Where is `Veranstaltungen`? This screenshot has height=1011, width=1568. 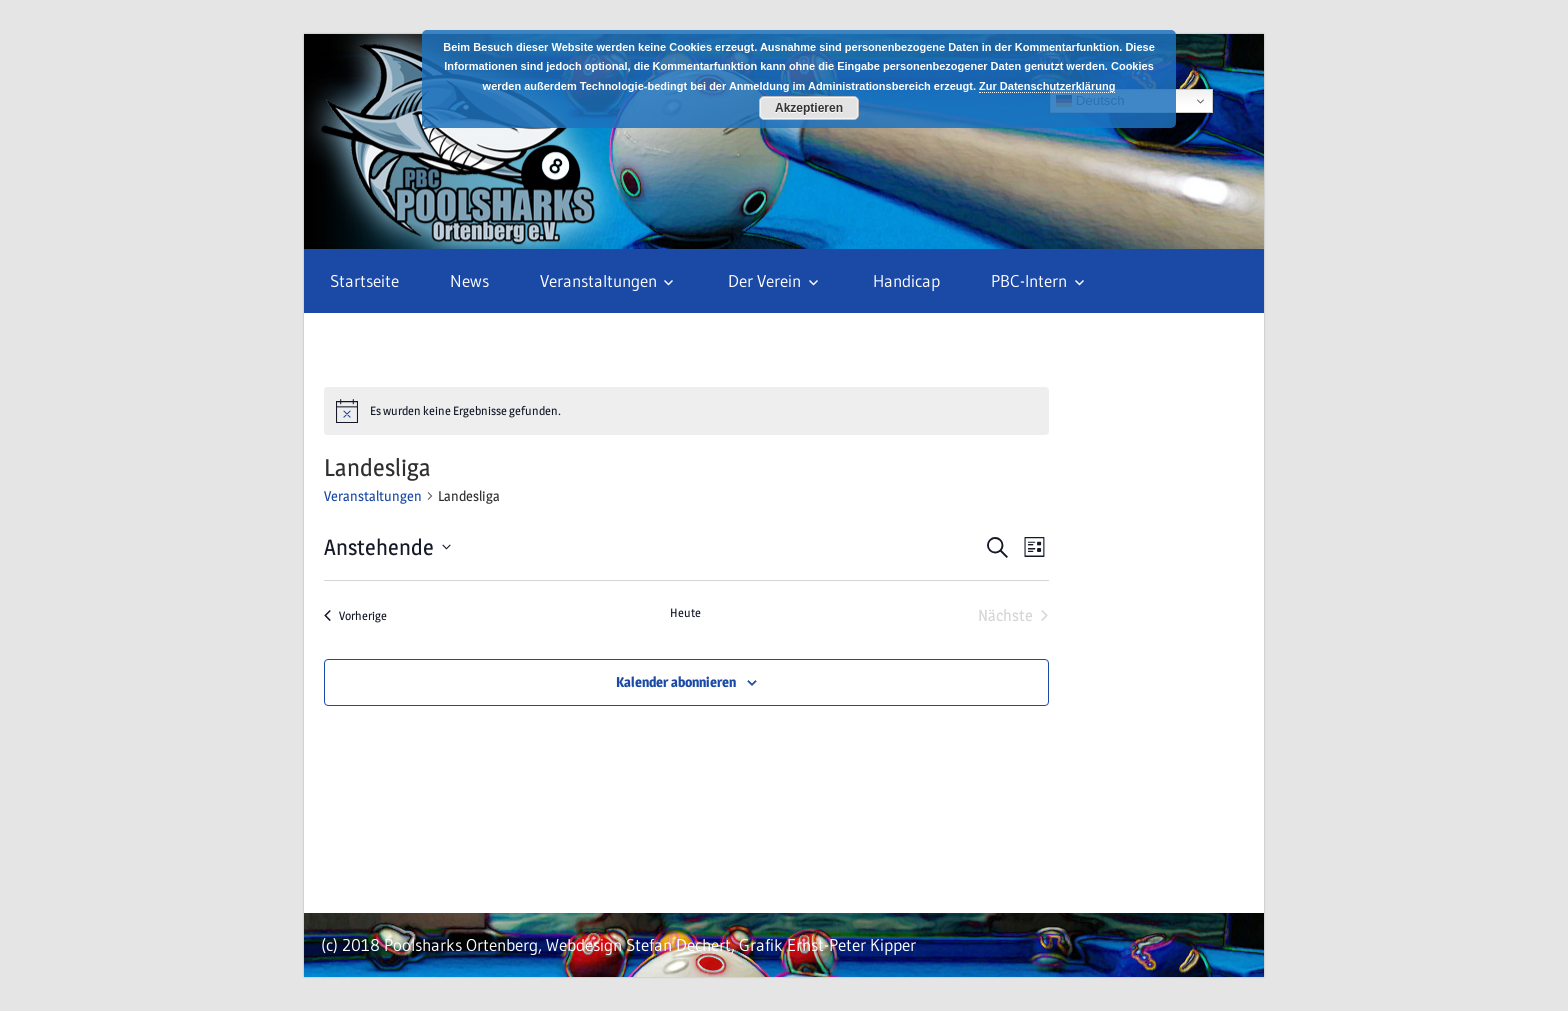
Veranstaltungen is located at coordinates (598, 280).